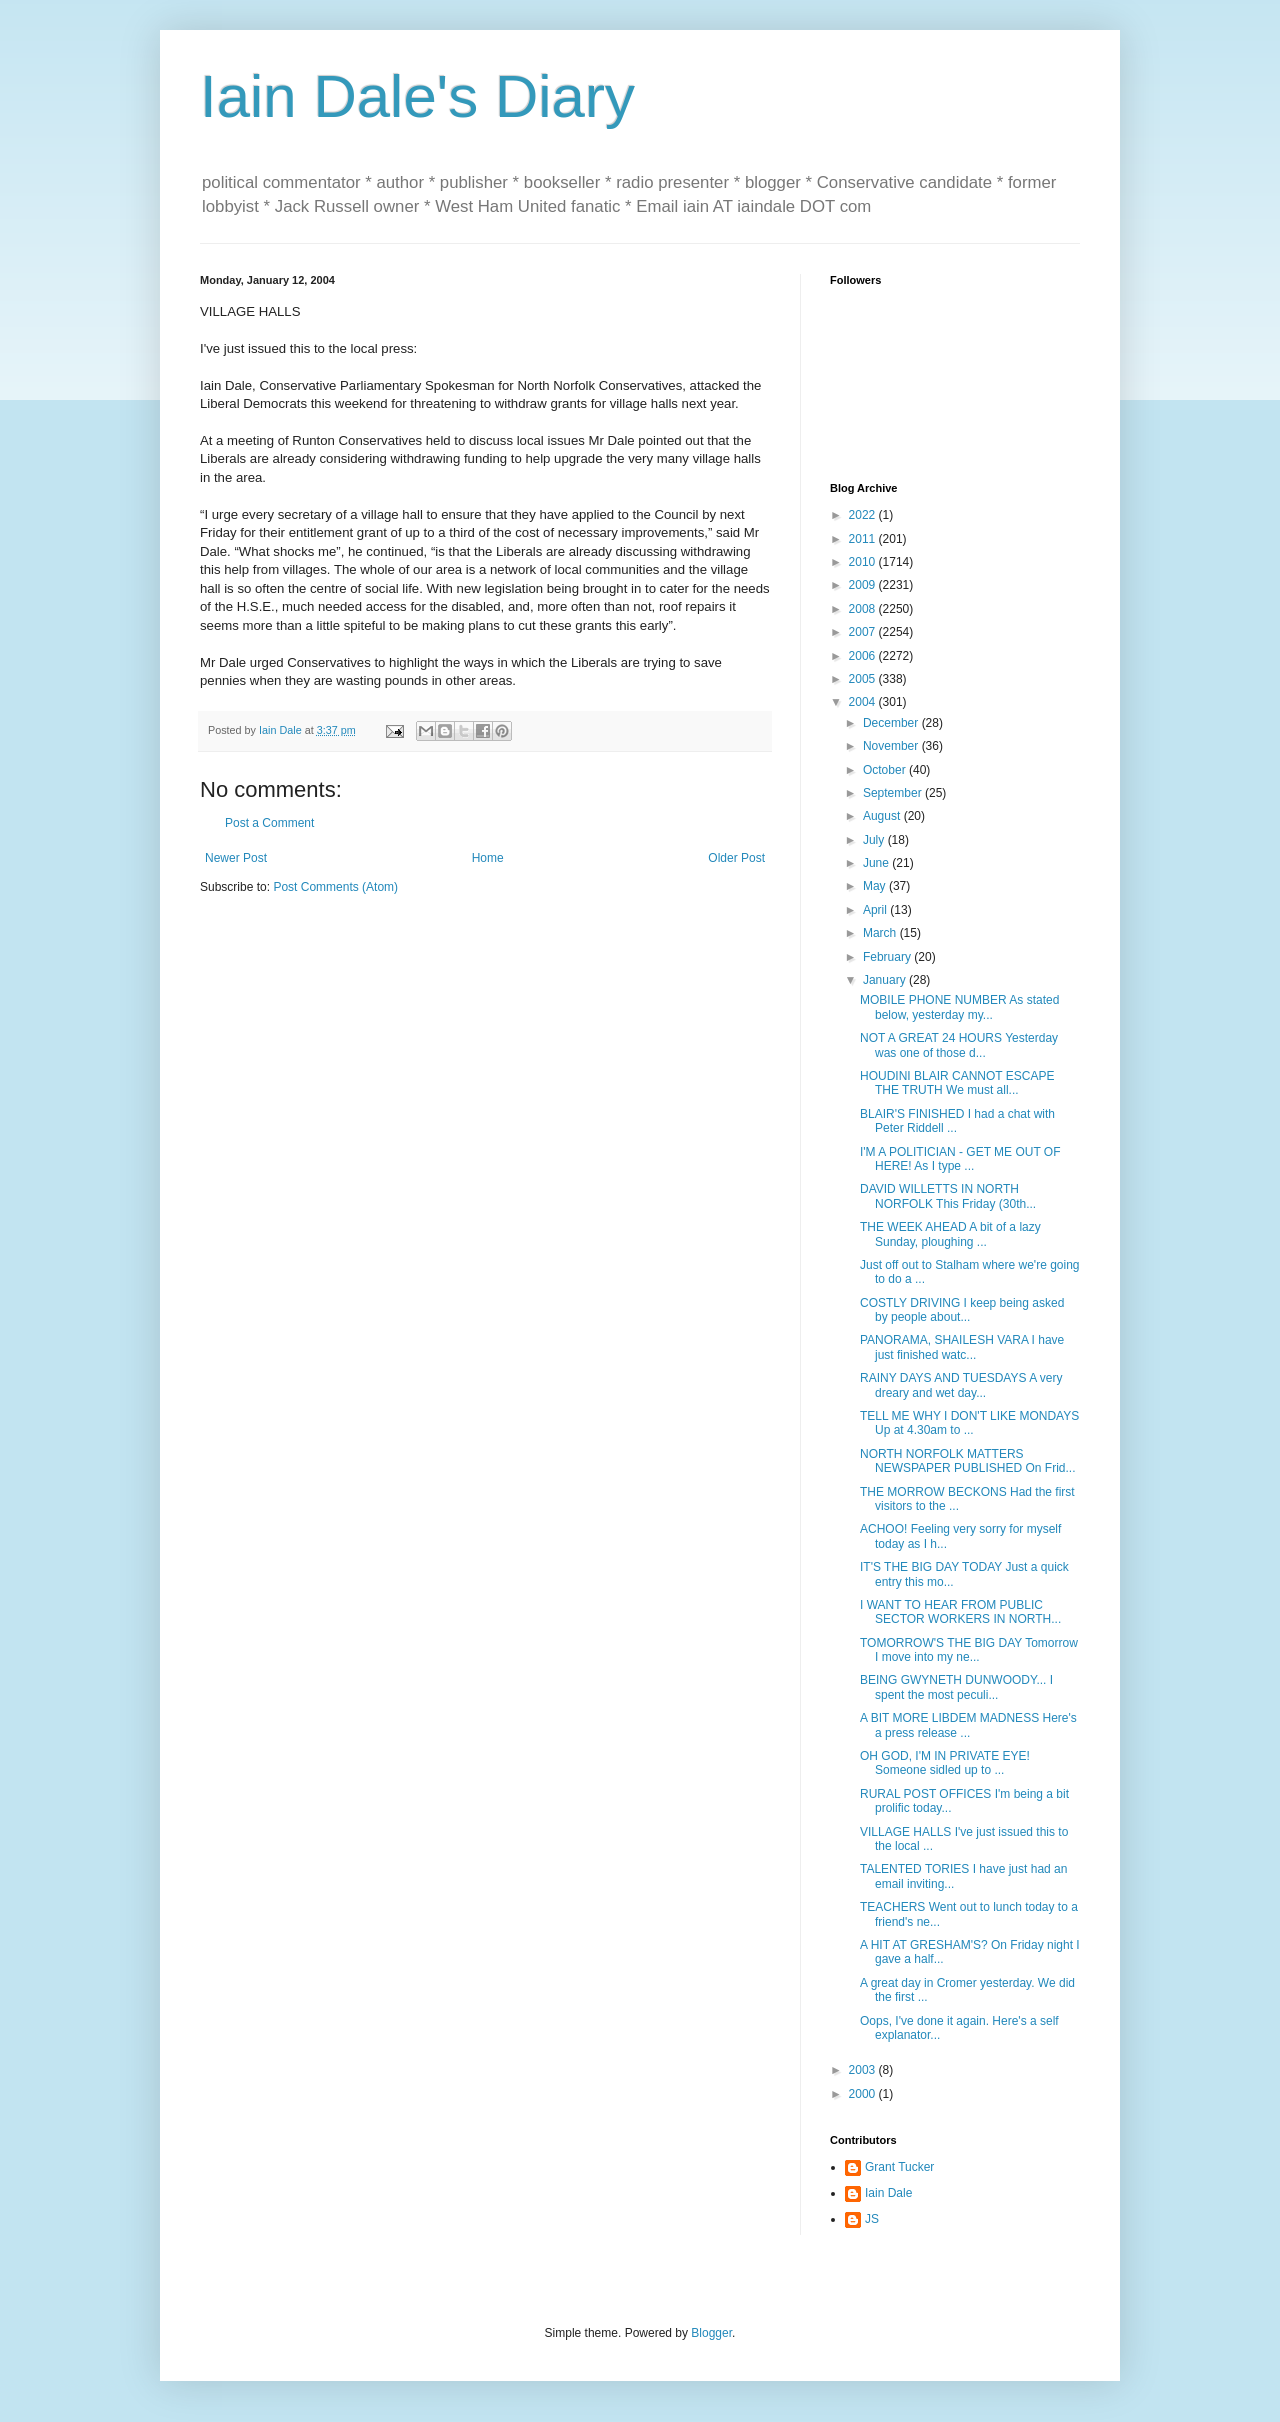 This screenshot has width=1280, height=2422. Describe the element at coordinates (948, 1196) in the screenshot. I see `DAVID WILLETTS IN NORTH NORFOLK This Friday (30th...` at that location.